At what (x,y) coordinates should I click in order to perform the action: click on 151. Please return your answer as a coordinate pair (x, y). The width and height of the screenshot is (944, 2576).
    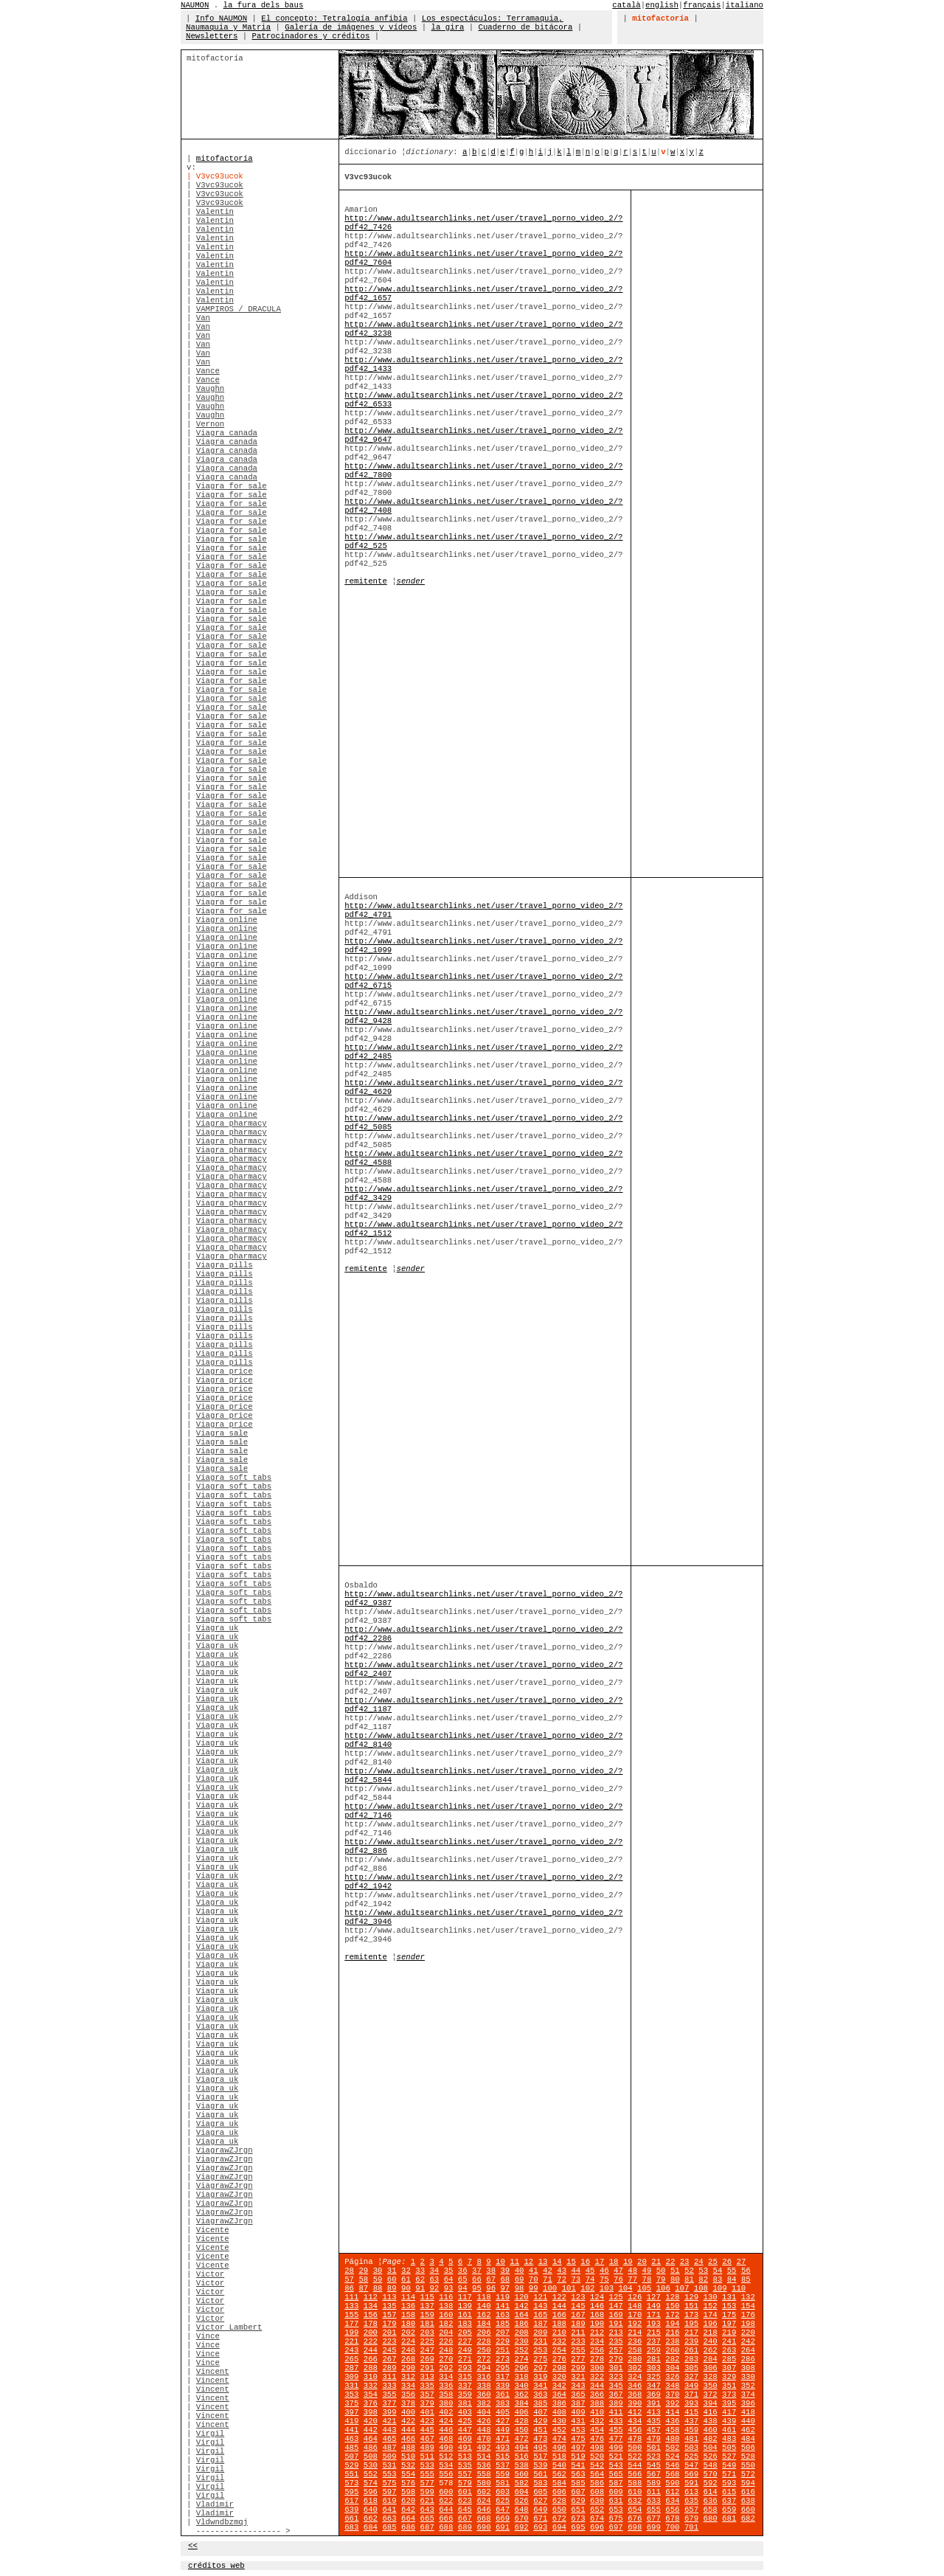
    Looking at the image, I should click on (691, 2306).